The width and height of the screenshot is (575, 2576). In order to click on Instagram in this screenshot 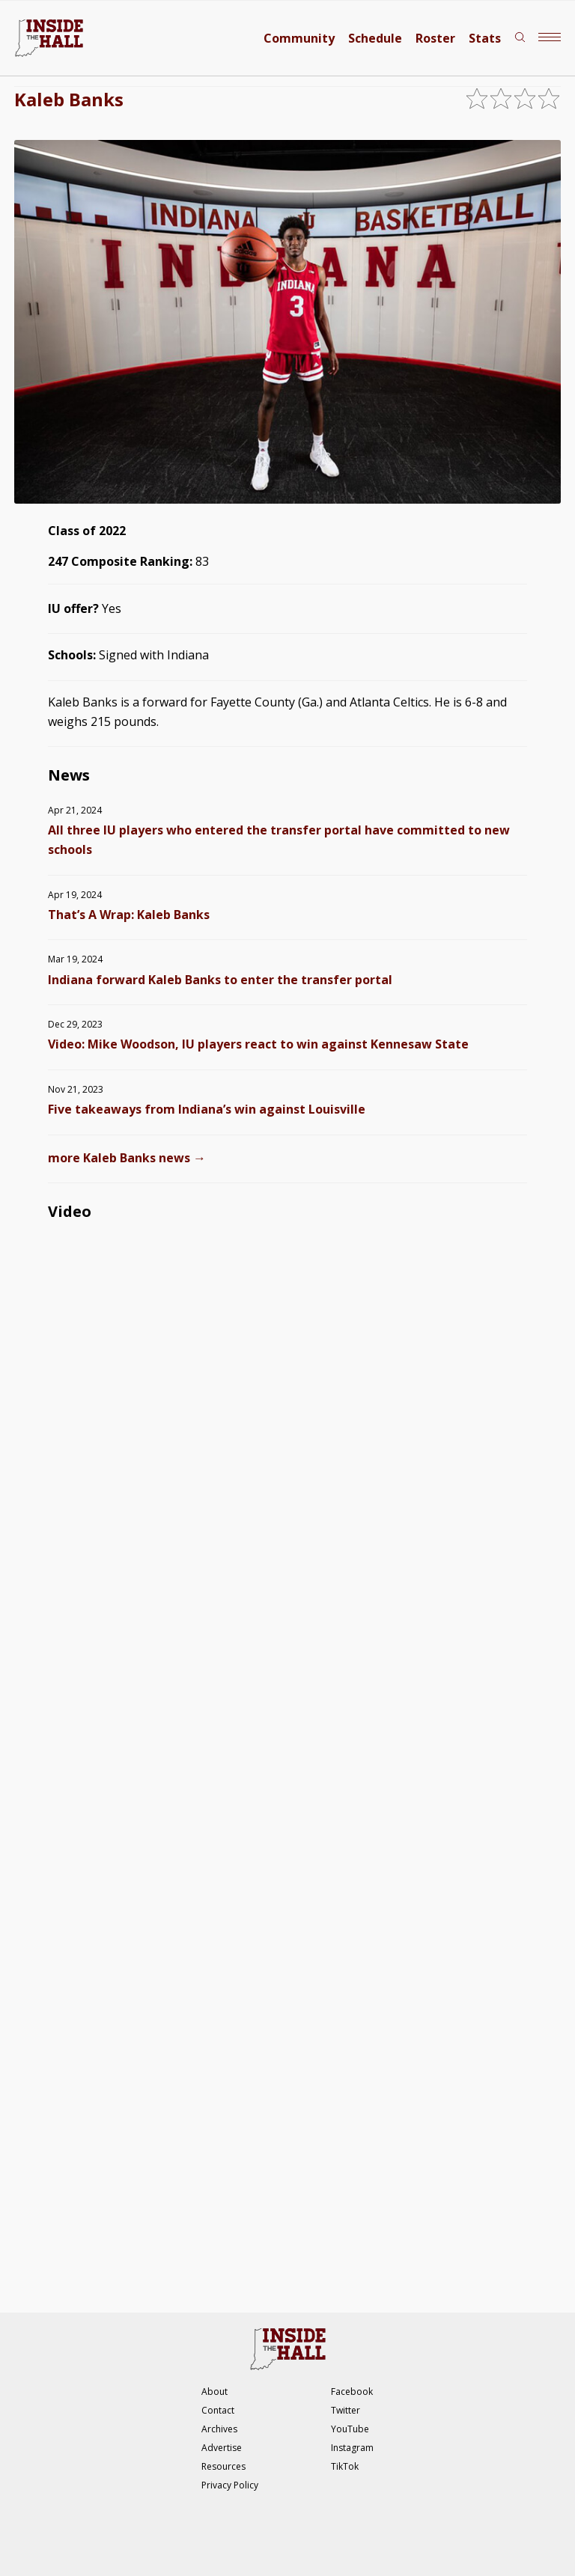, I will do `click(352, 2447)`.